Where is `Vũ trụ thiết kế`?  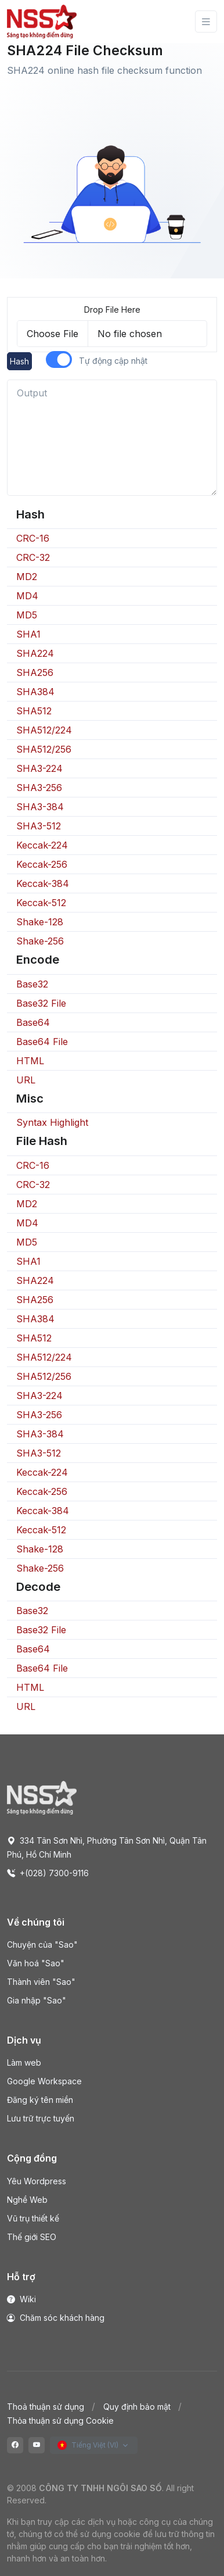 Vũ trụ thiết kế is located at coordinates (33, 2218).